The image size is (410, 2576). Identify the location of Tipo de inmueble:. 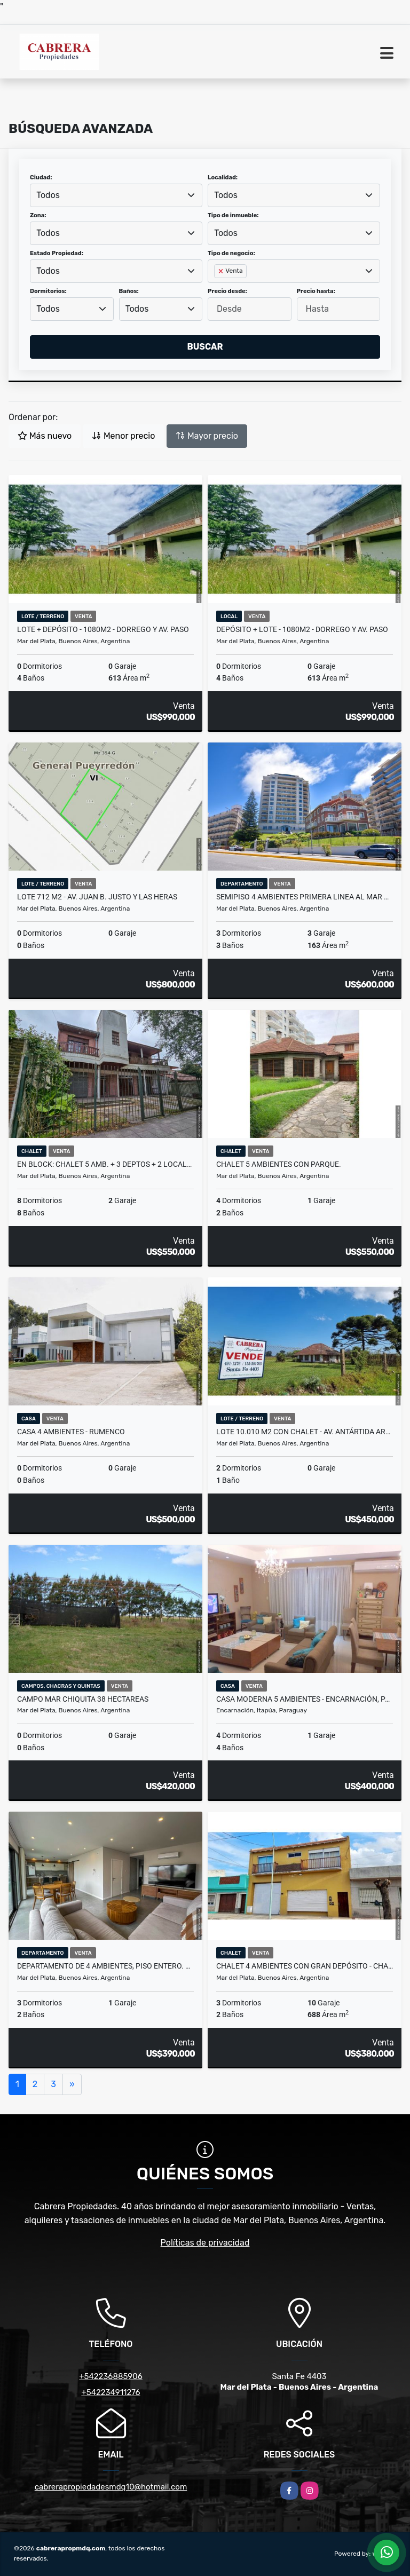
(233, 215).